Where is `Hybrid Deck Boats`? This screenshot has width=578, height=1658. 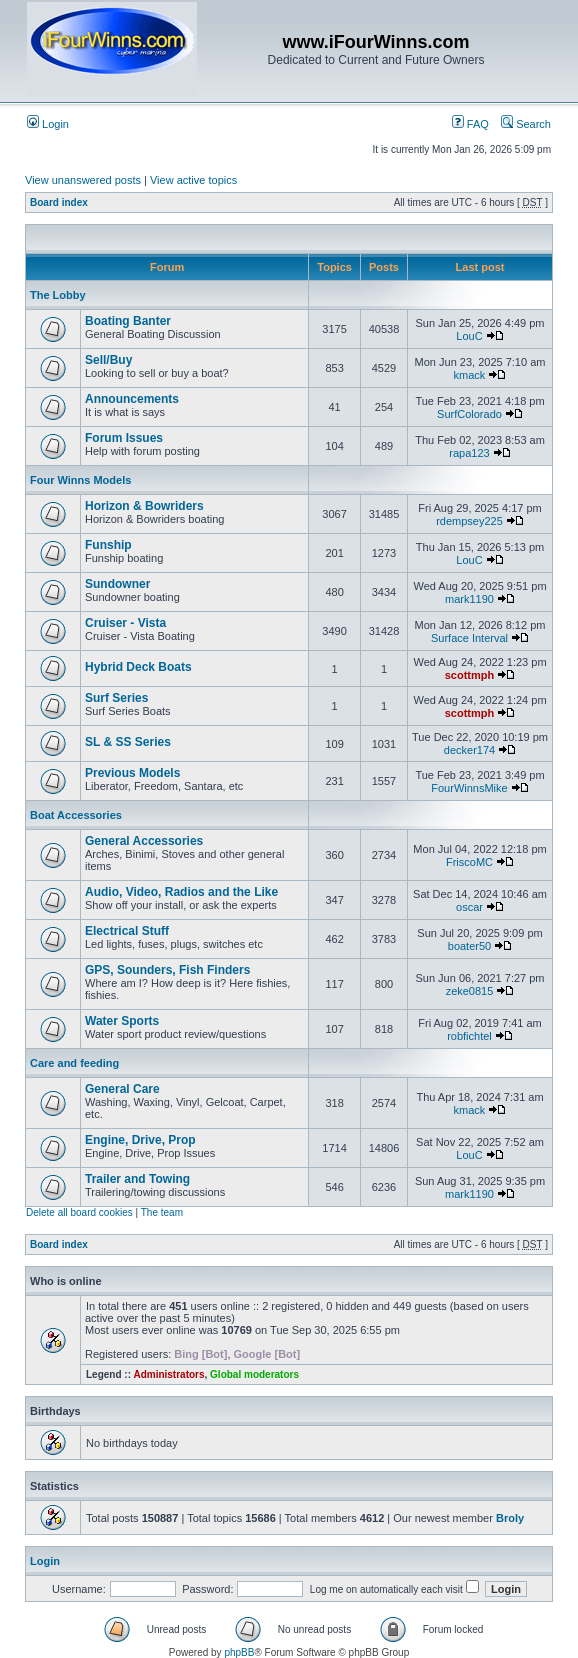
Hybrid Deck Boats is located at coordinates (138, 667).